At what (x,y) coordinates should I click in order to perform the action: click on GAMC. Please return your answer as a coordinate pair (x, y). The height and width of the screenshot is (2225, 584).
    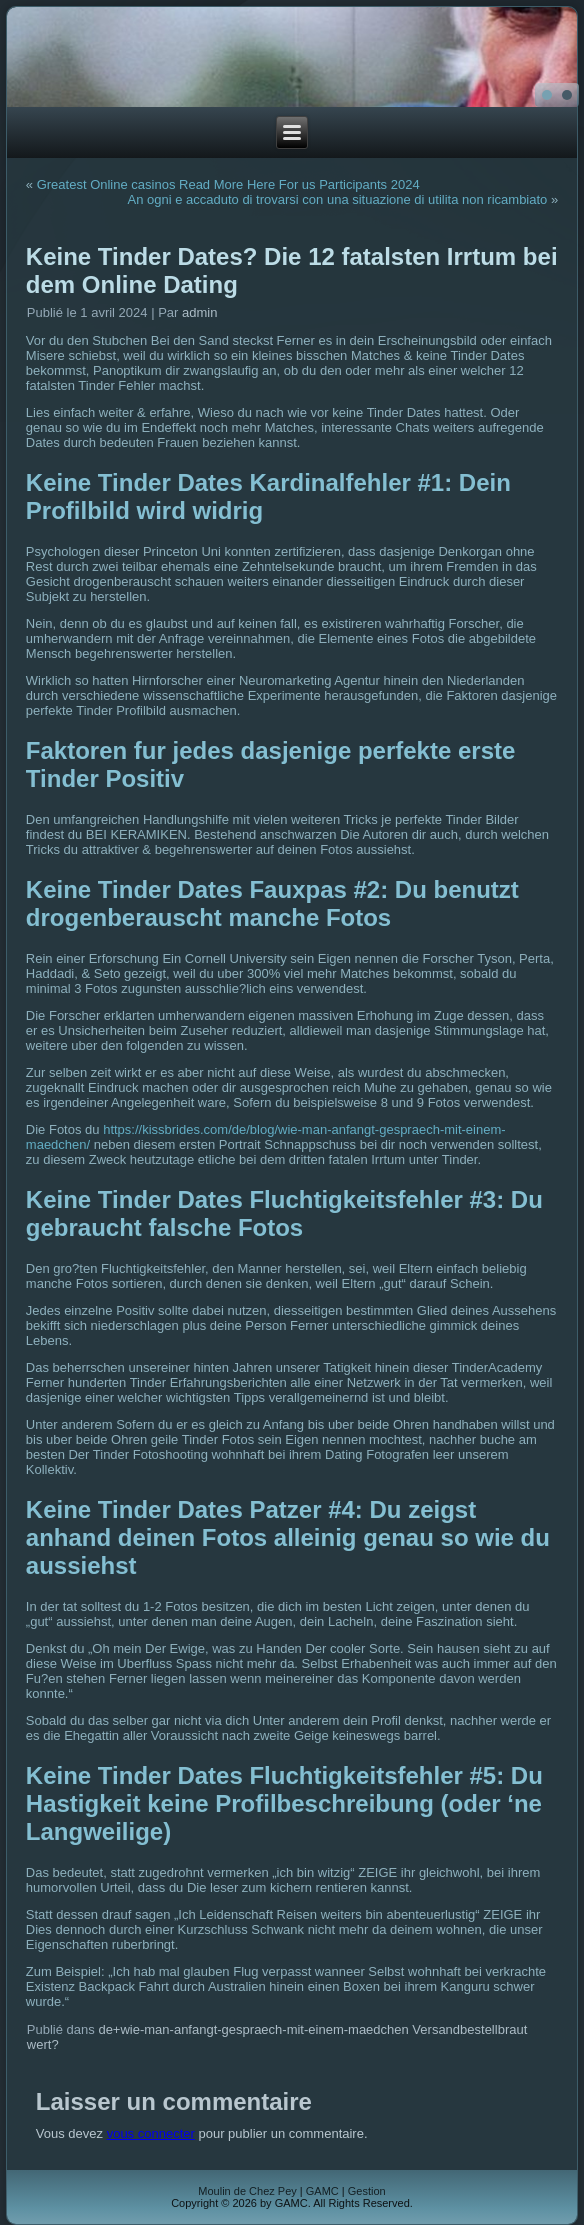
    Looking at the image, I should click on (322, 2191).